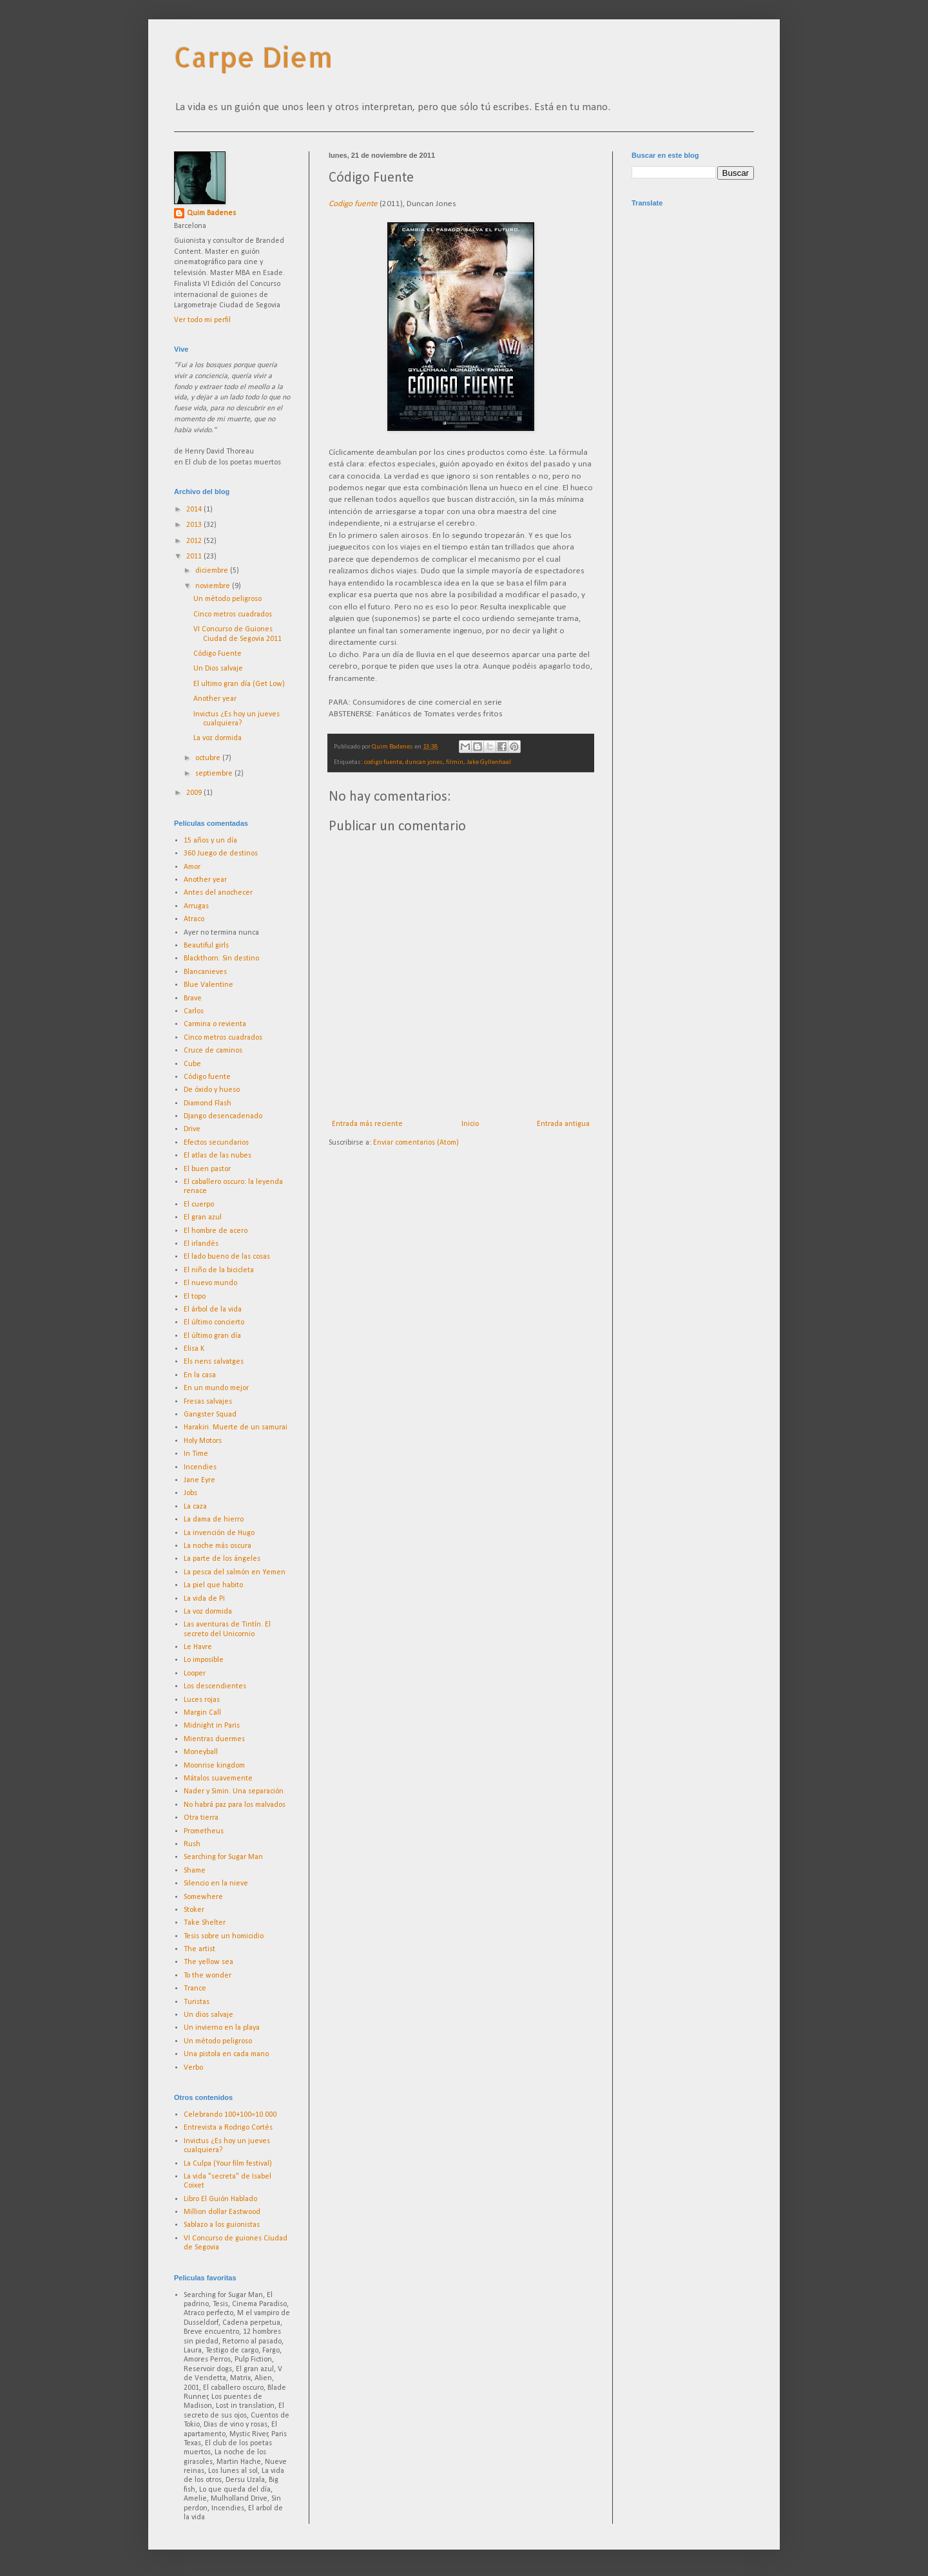  Describe the element at coordinates (212, 1336) in the screenshot. I see `El último gran día` at that location.